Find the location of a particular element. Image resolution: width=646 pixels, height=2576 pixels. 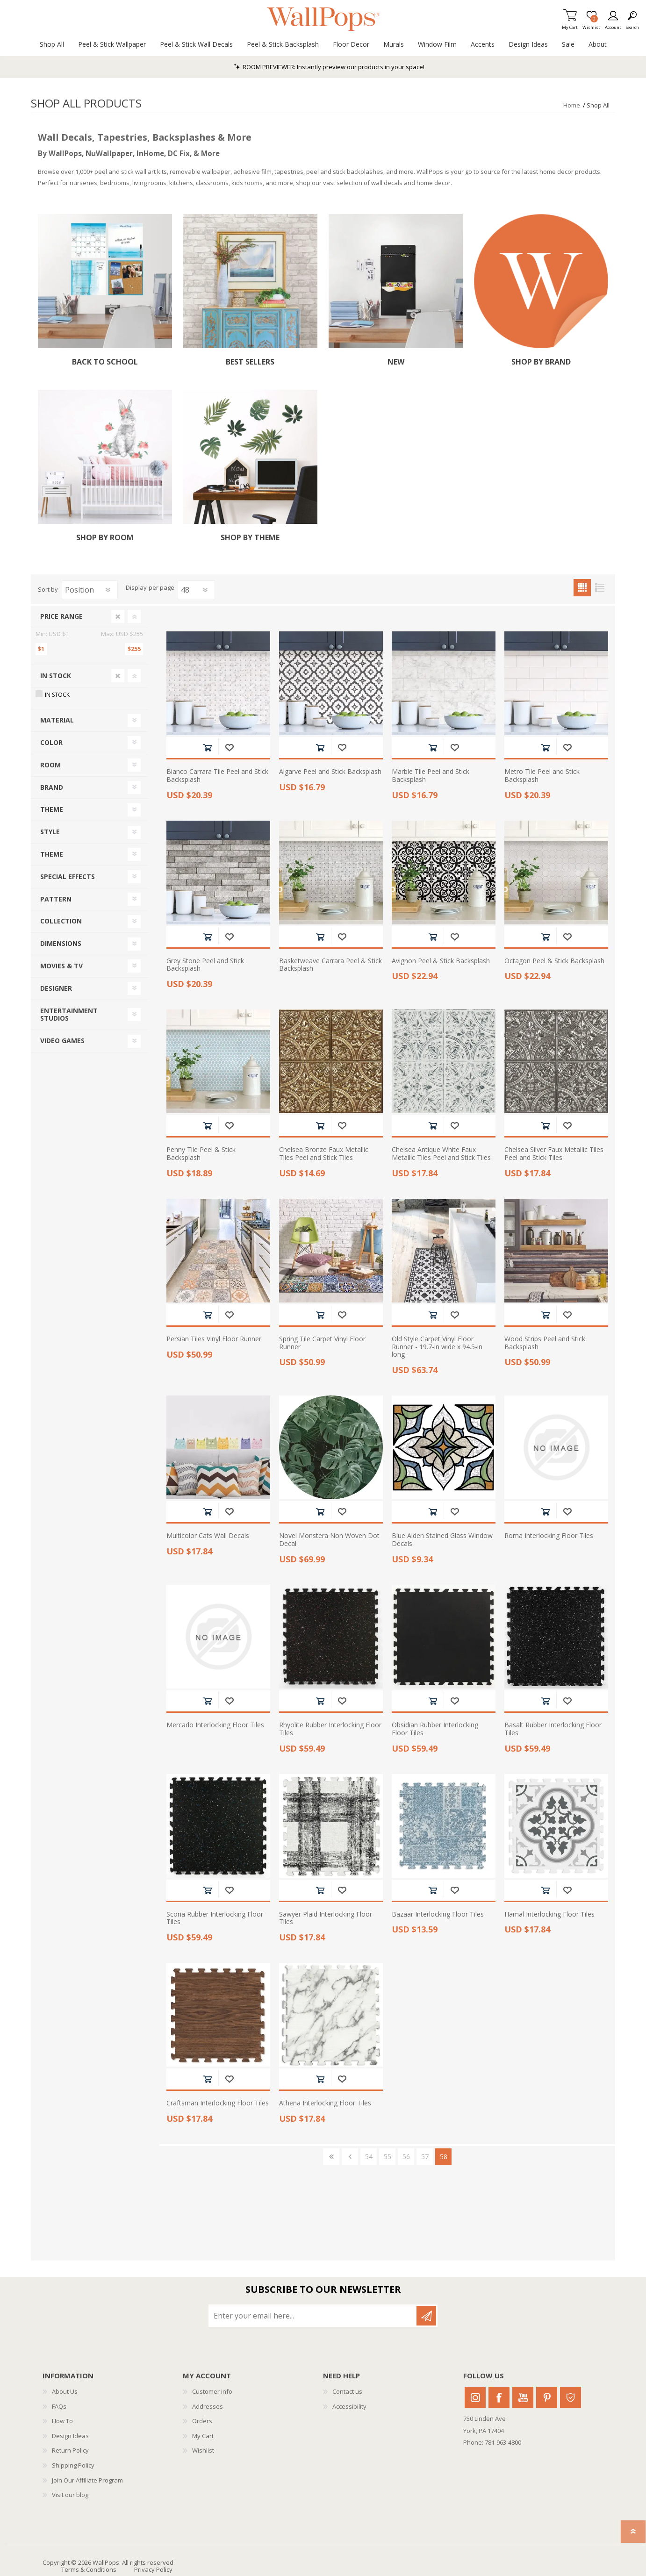

Basalt Rubber Interlocking Floor Tiles is located at coordinates (553, 1729).